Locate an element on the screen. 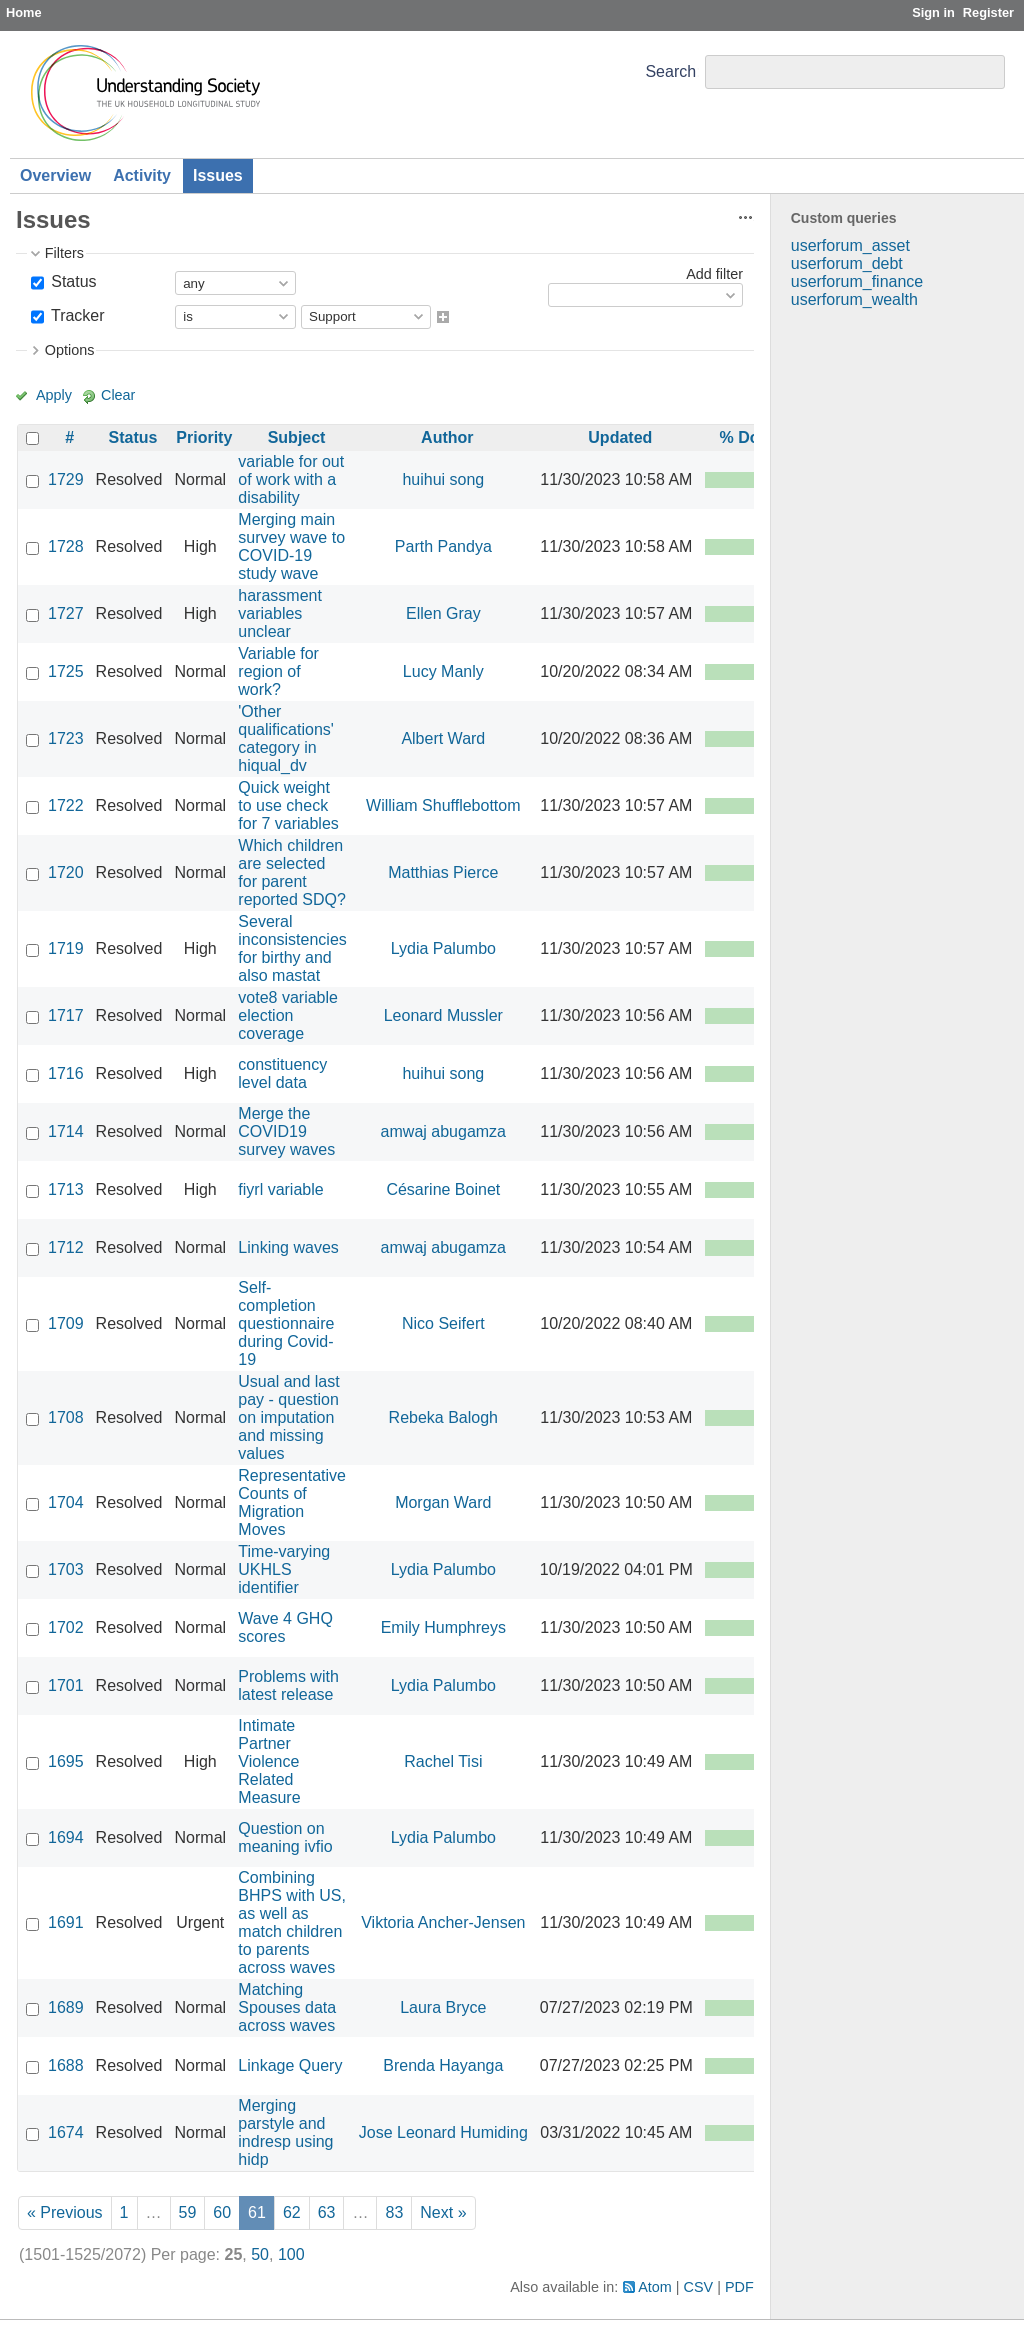 Image resolution: width=1024 pixels, height=2330 pixels. 1728 is located at coordinates (66, 546).